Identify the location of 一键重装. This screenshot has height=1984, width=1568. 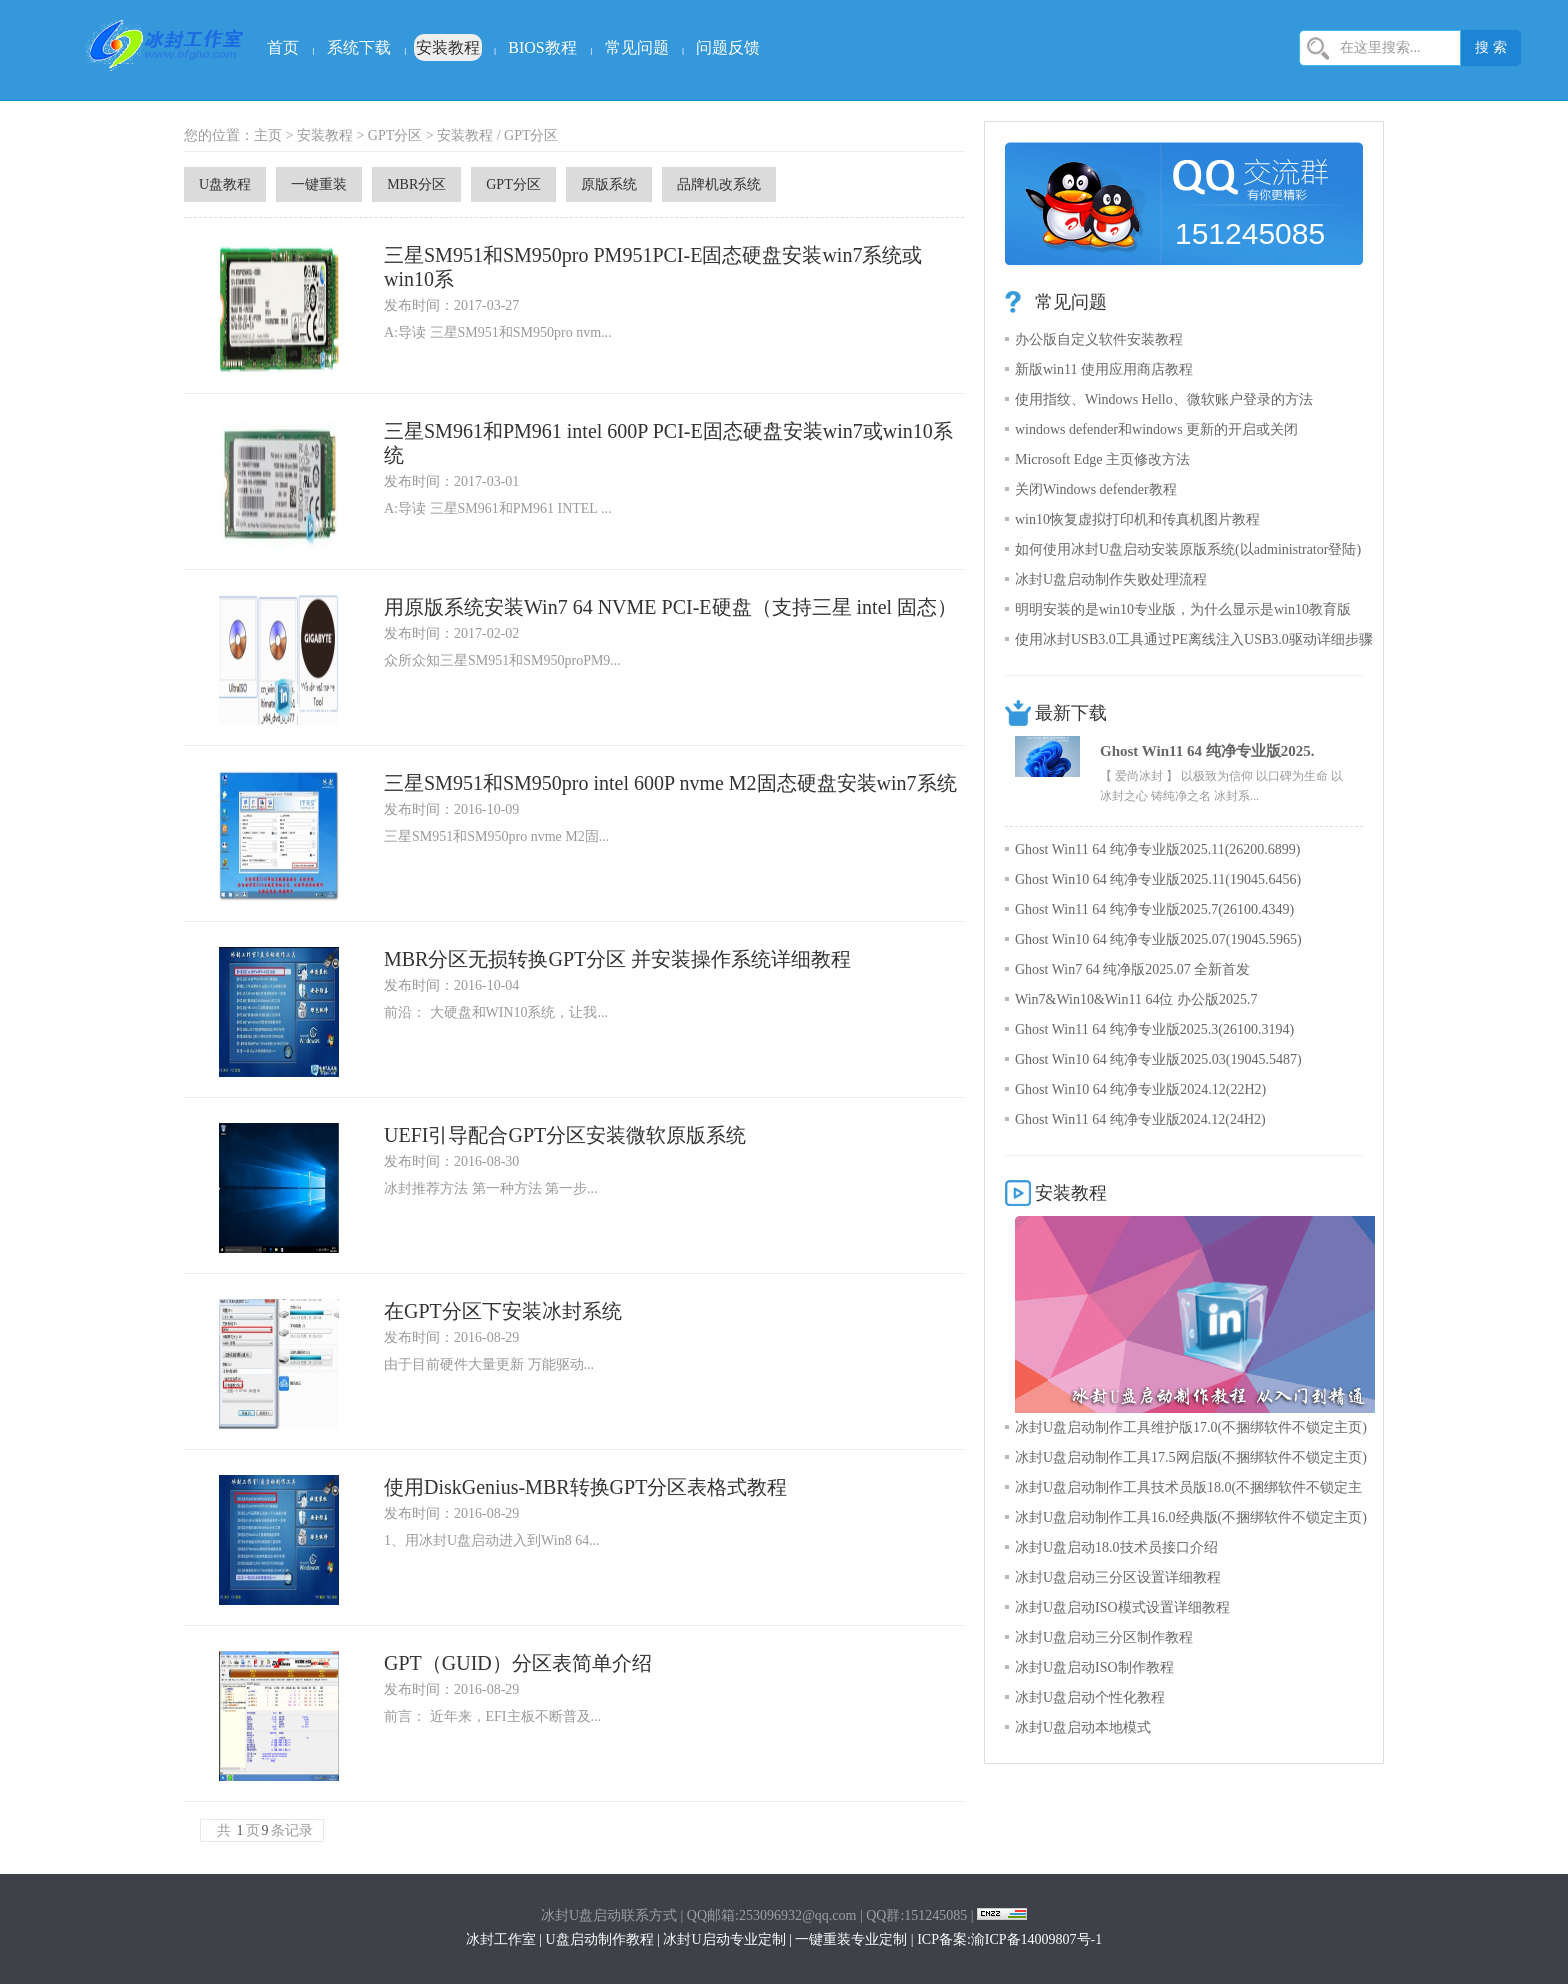
(319, 184).